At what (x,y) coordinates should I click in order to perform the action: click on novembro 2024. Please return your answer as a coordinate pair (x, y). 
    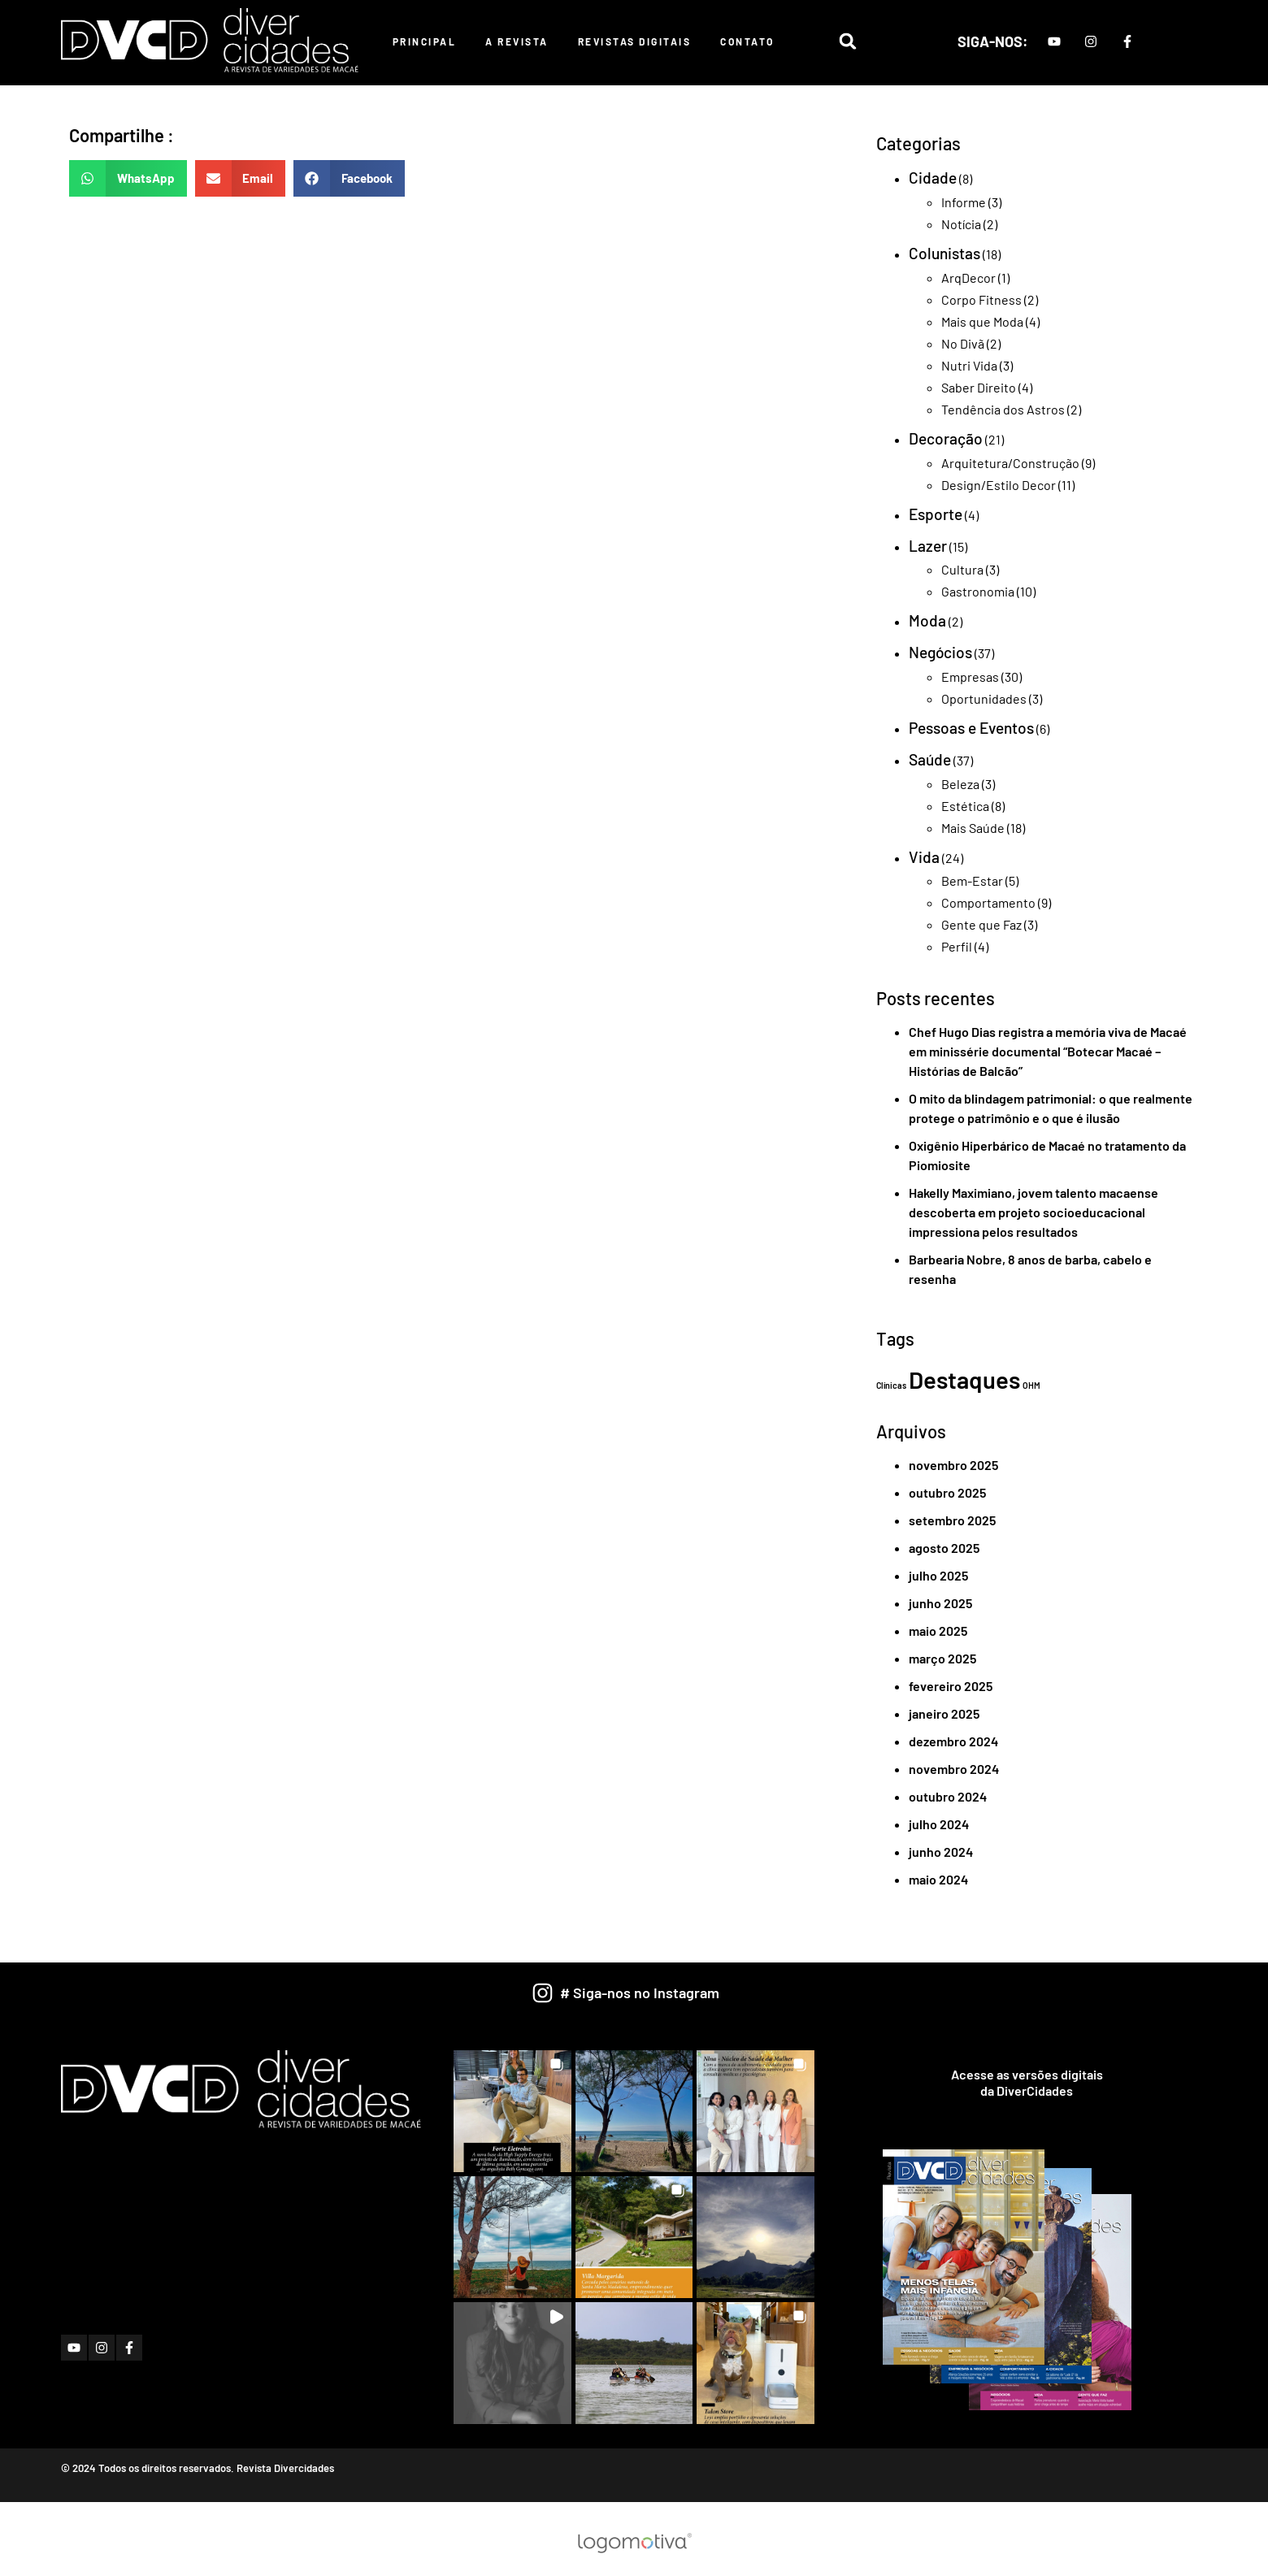
    Looking at the image, I should click on (954, 1768).